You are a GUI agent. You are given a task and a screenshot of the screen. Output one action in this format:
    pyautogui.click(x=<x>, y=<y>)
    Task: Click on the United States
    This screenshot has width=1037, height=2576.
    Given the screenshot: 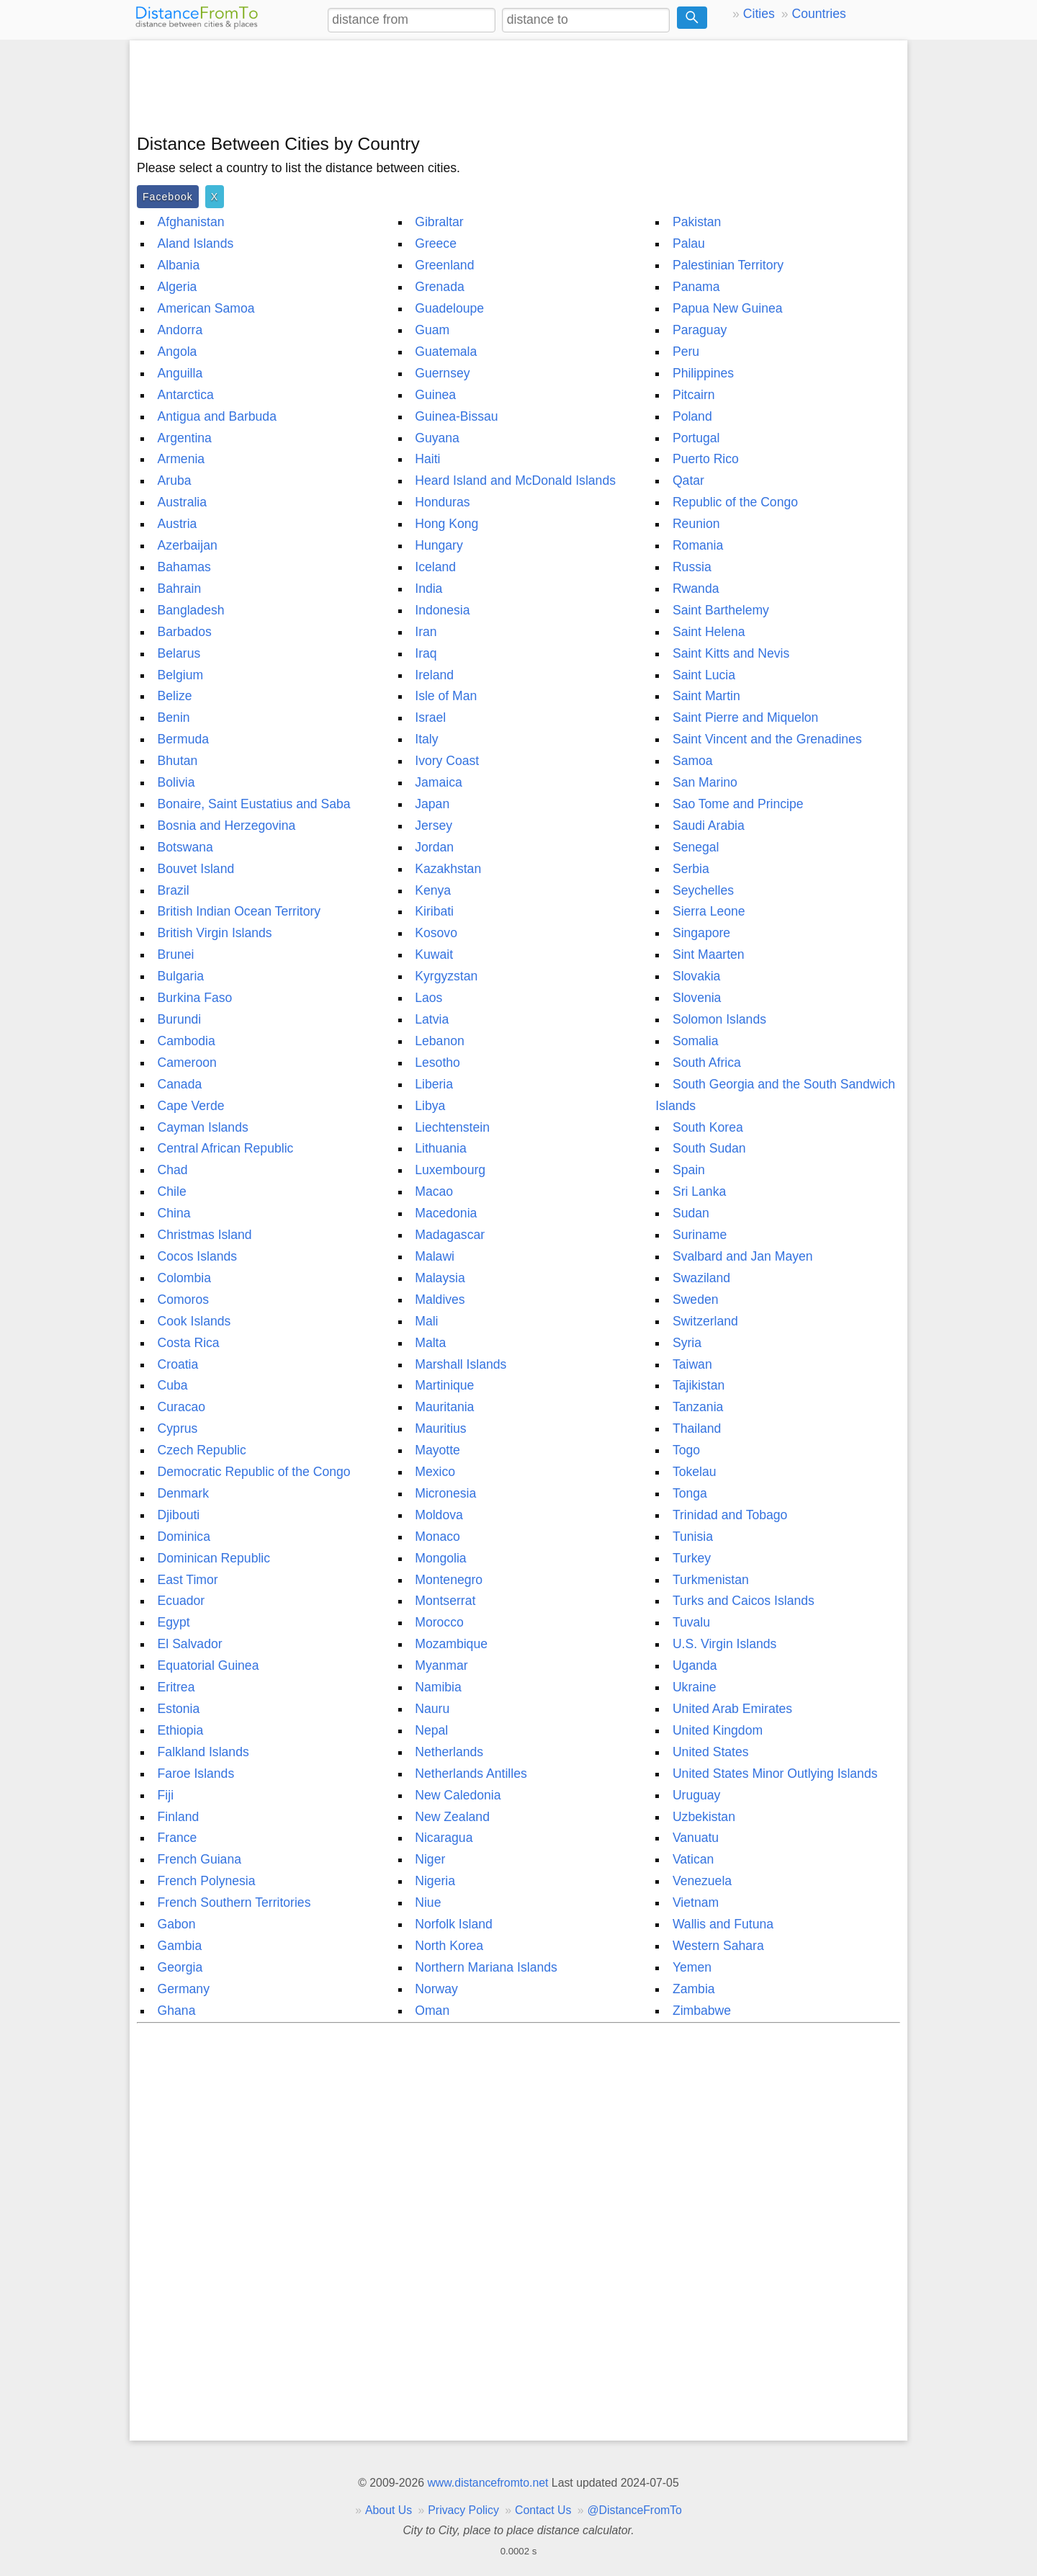 What is the action you would take?
    pyautogui.click(x=711, y=1752)
    